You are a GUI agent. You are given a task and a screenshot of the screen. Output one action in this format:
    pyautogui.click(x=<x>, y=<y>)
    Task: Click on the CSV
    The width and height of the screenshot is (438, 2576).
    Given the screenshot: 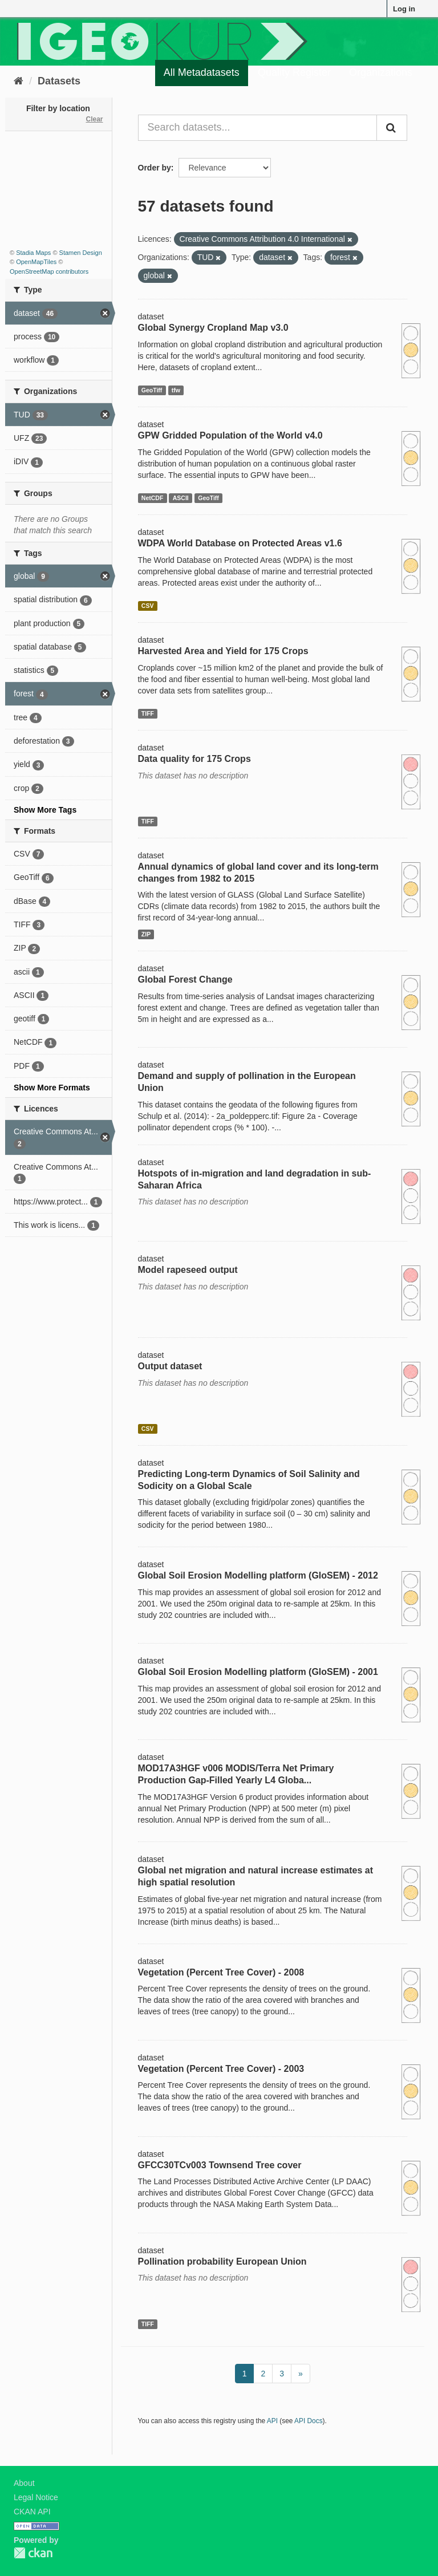 What is the action you would take?
    pyautogui.click(x=147, y=605)
    